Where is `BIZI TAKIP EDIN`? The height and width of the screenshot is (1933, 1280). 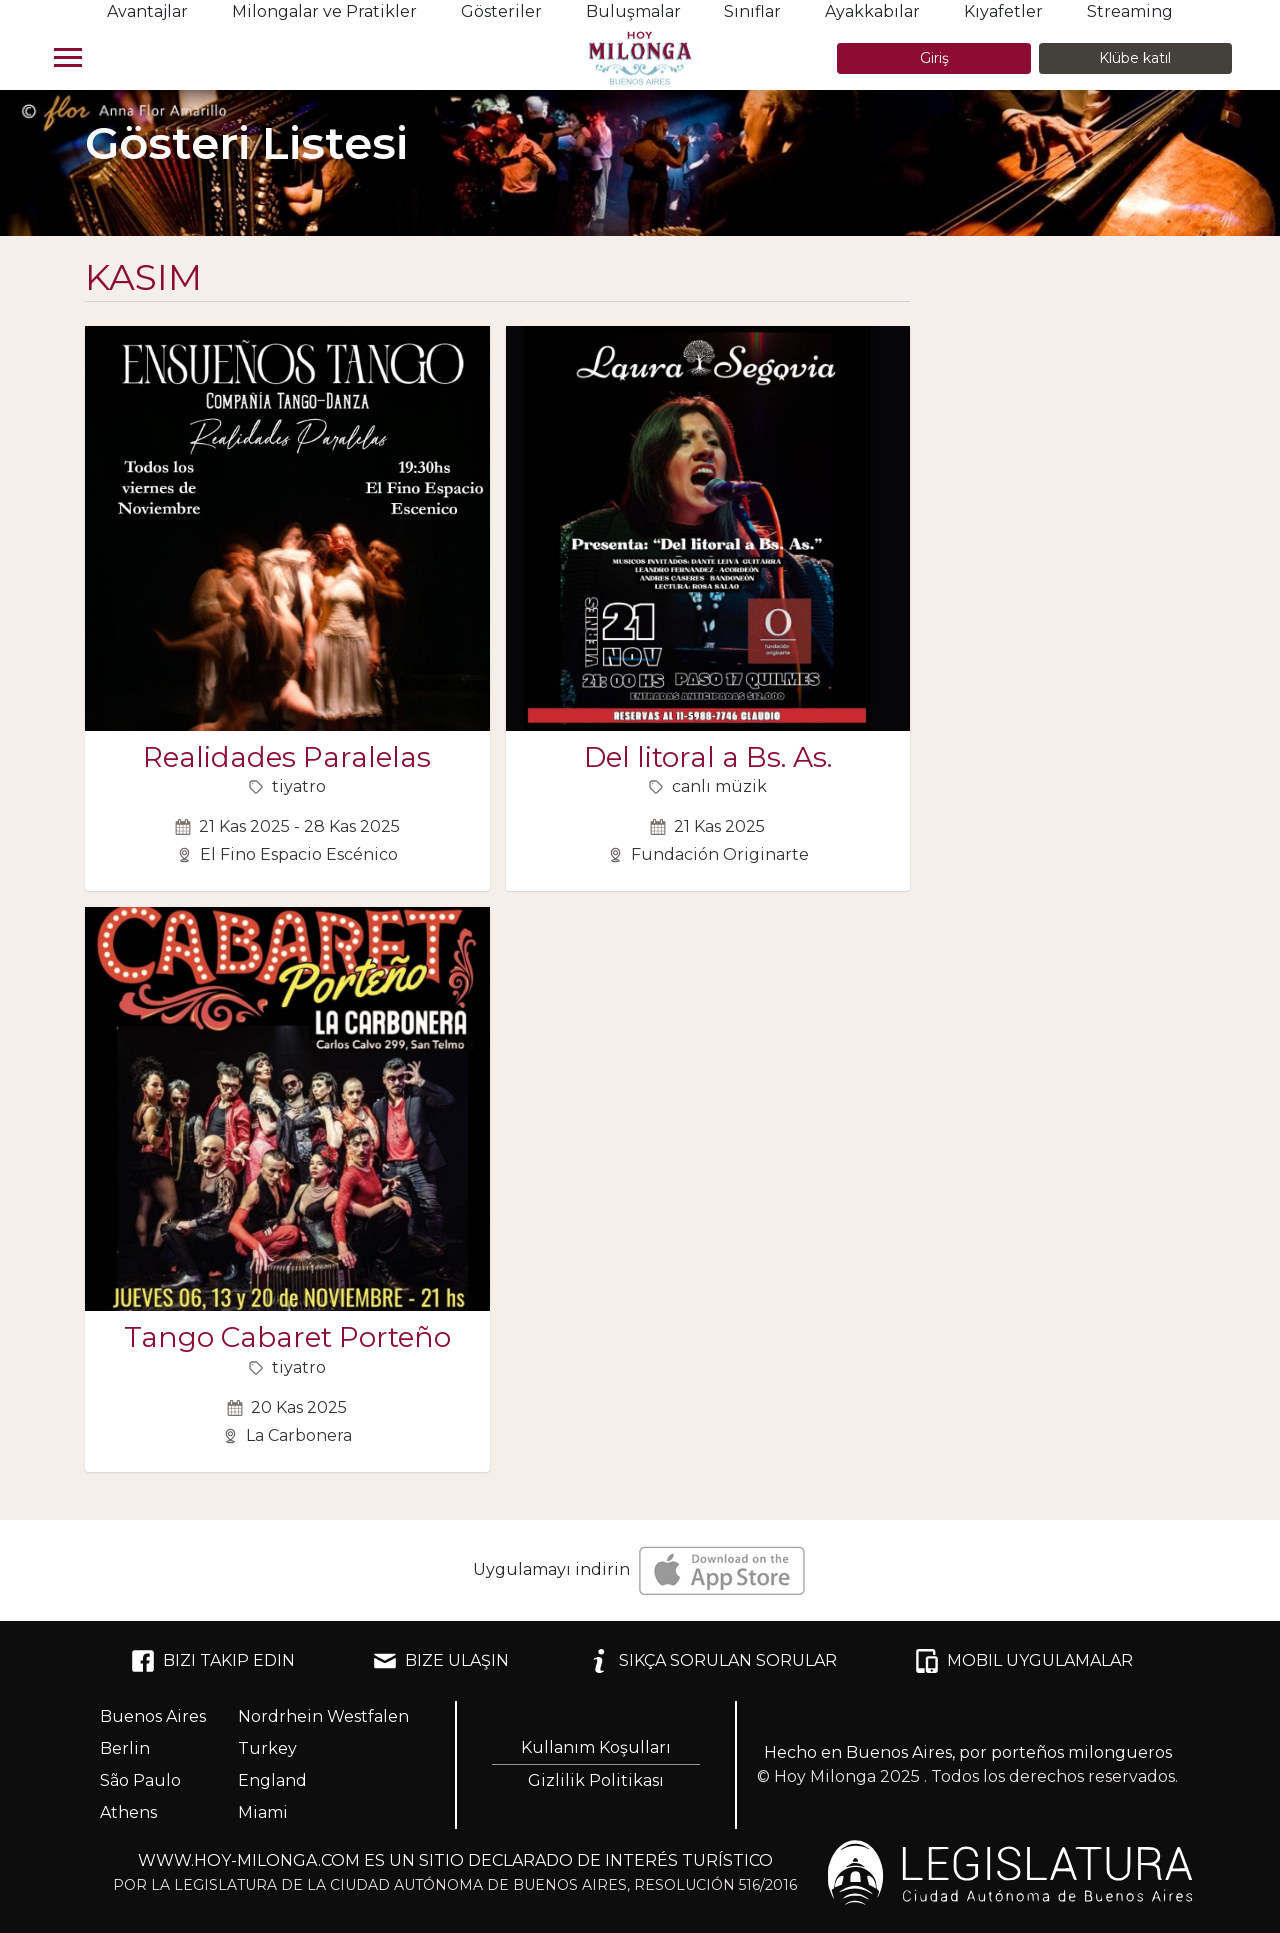 BIZI TAKIP EDIN is located at coordinates (213, 1661).